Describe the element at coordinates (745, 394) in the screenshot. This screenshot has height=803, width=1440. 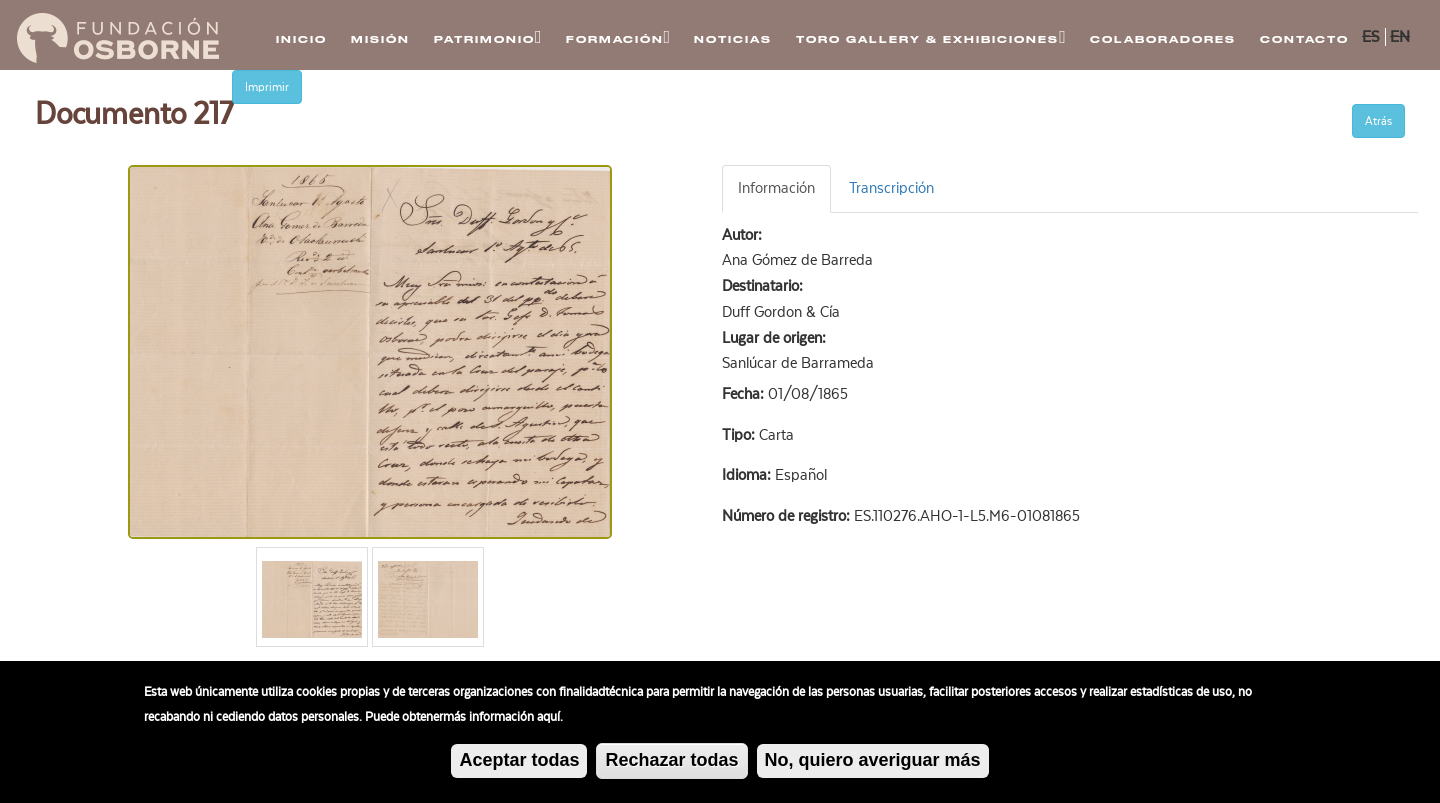
I see `Fecha:` at that location.